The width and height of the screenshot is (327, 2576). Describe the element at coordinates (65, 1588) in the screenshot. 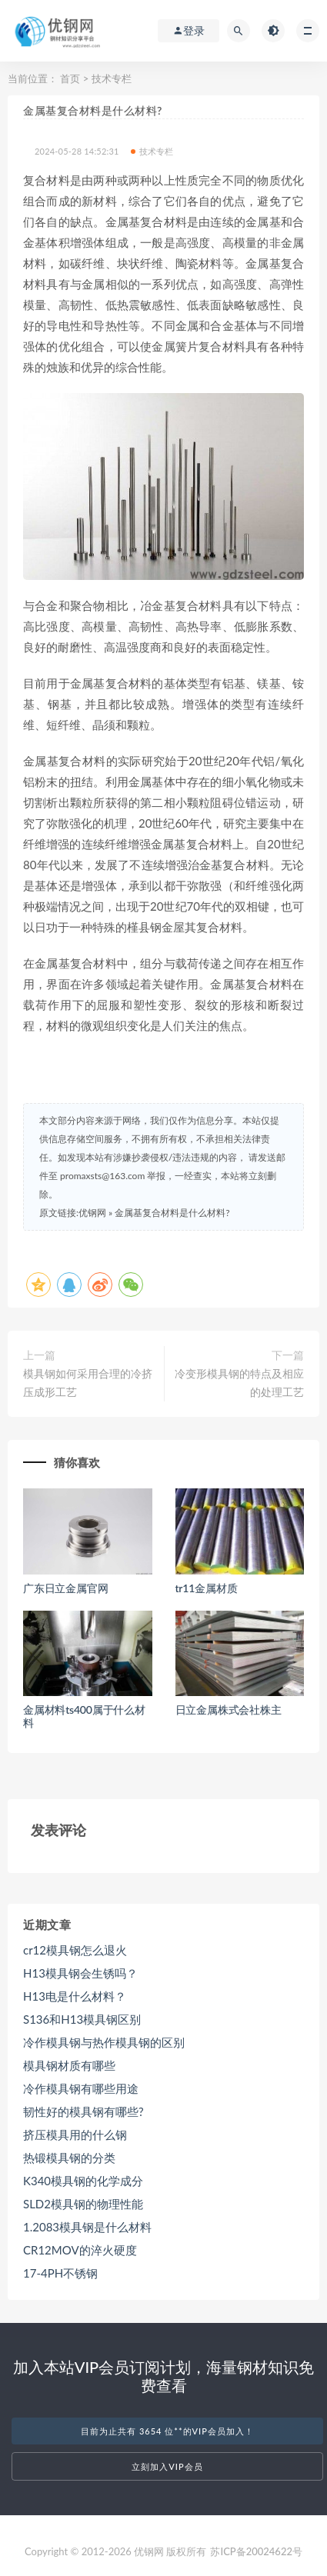

I see `广东日立金属官网` at that location.